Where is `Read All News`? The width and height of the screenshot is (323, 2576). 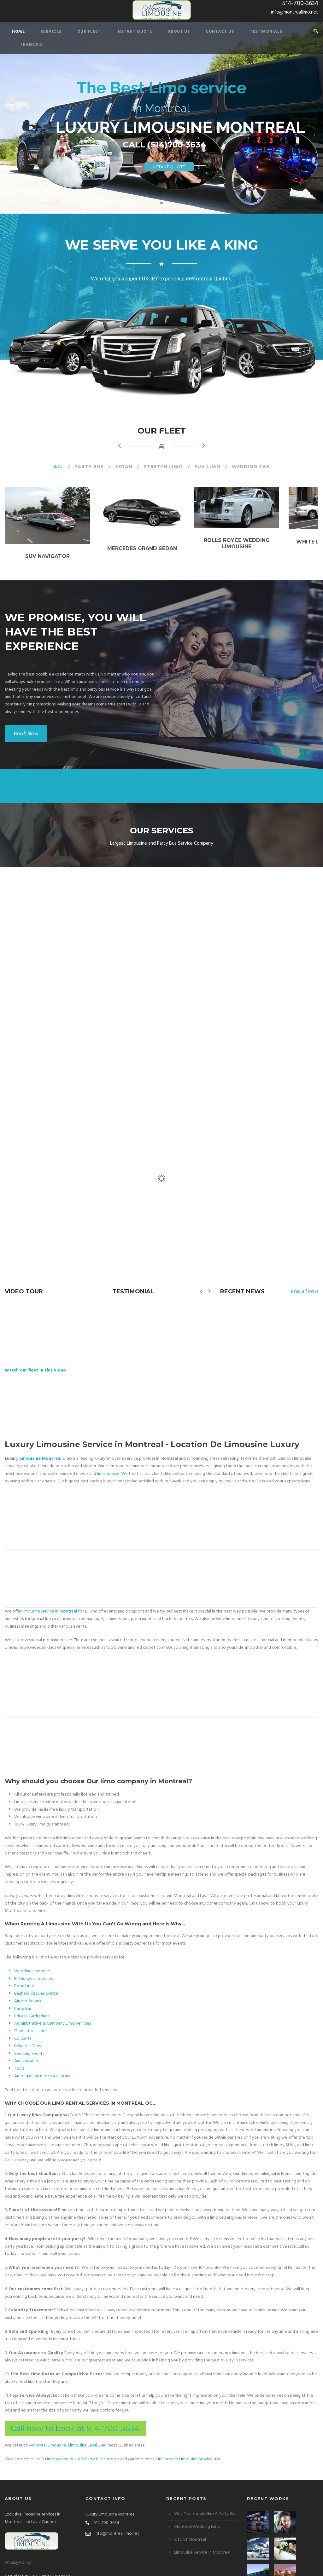 Read All News is located at coordinates (304, 1300).